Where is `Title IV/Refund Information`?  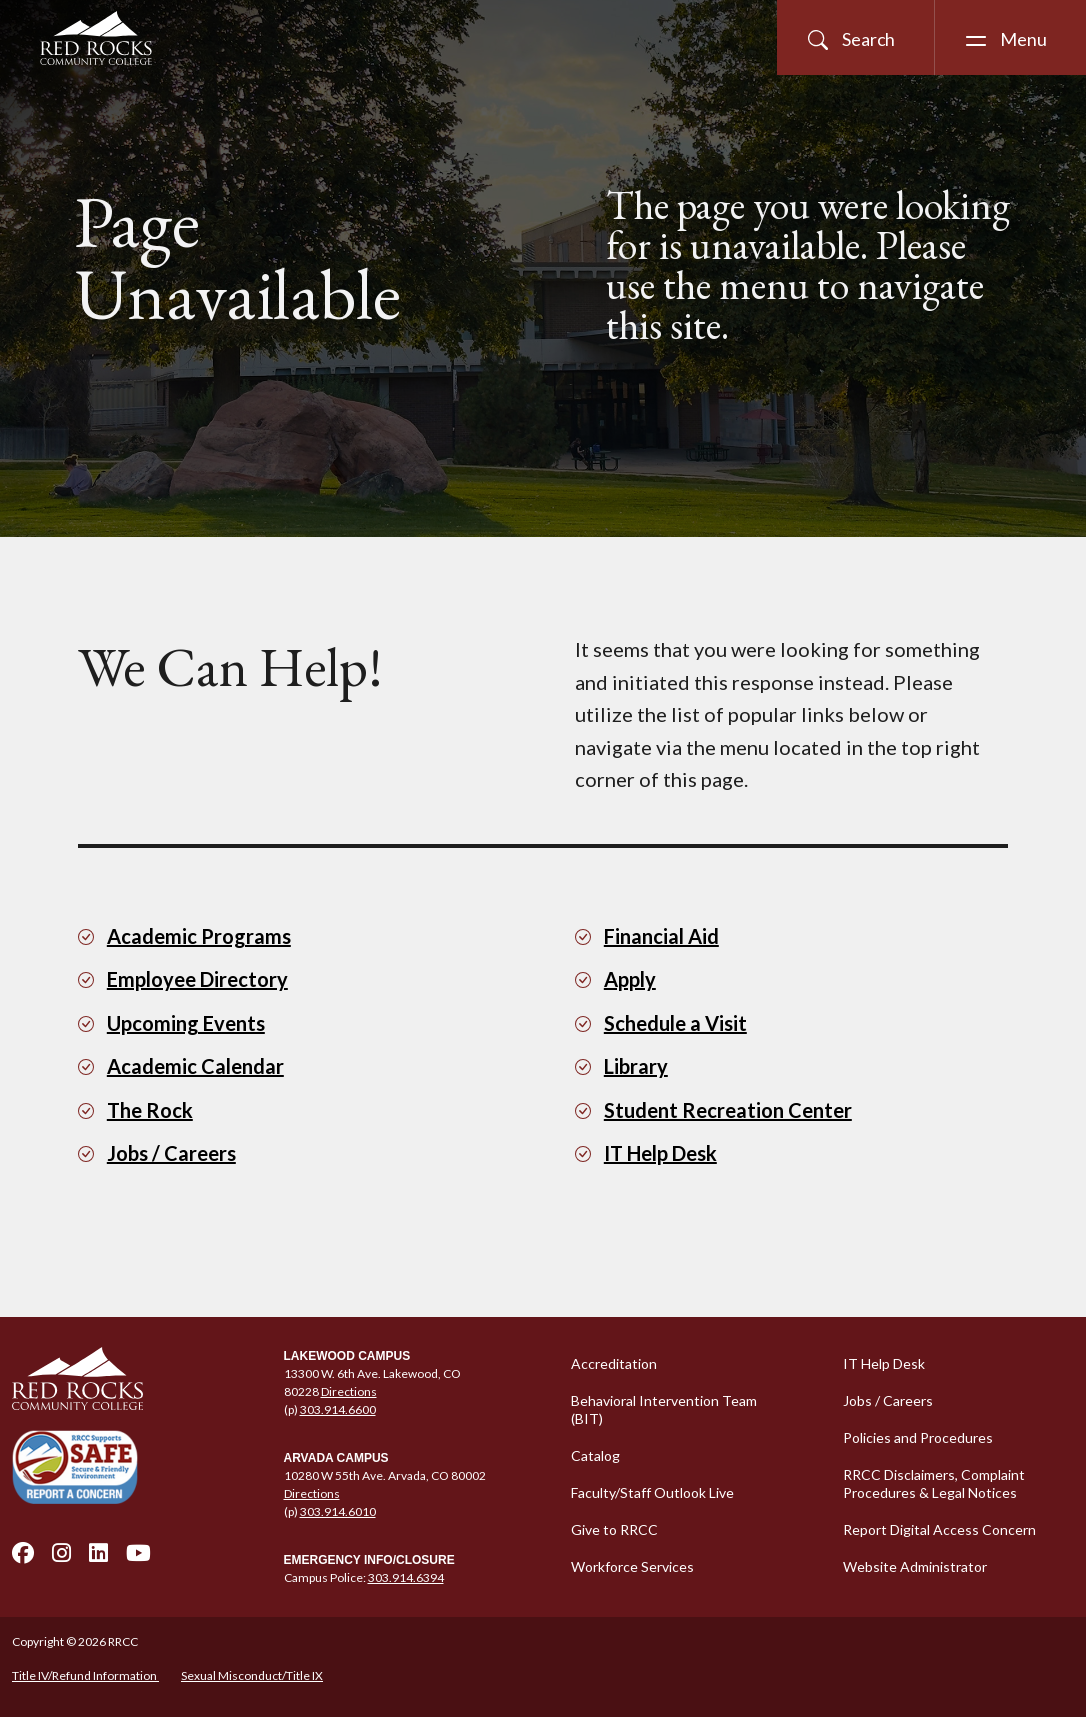 Title IV/Refund Information is located at coordinates (85, 1675).